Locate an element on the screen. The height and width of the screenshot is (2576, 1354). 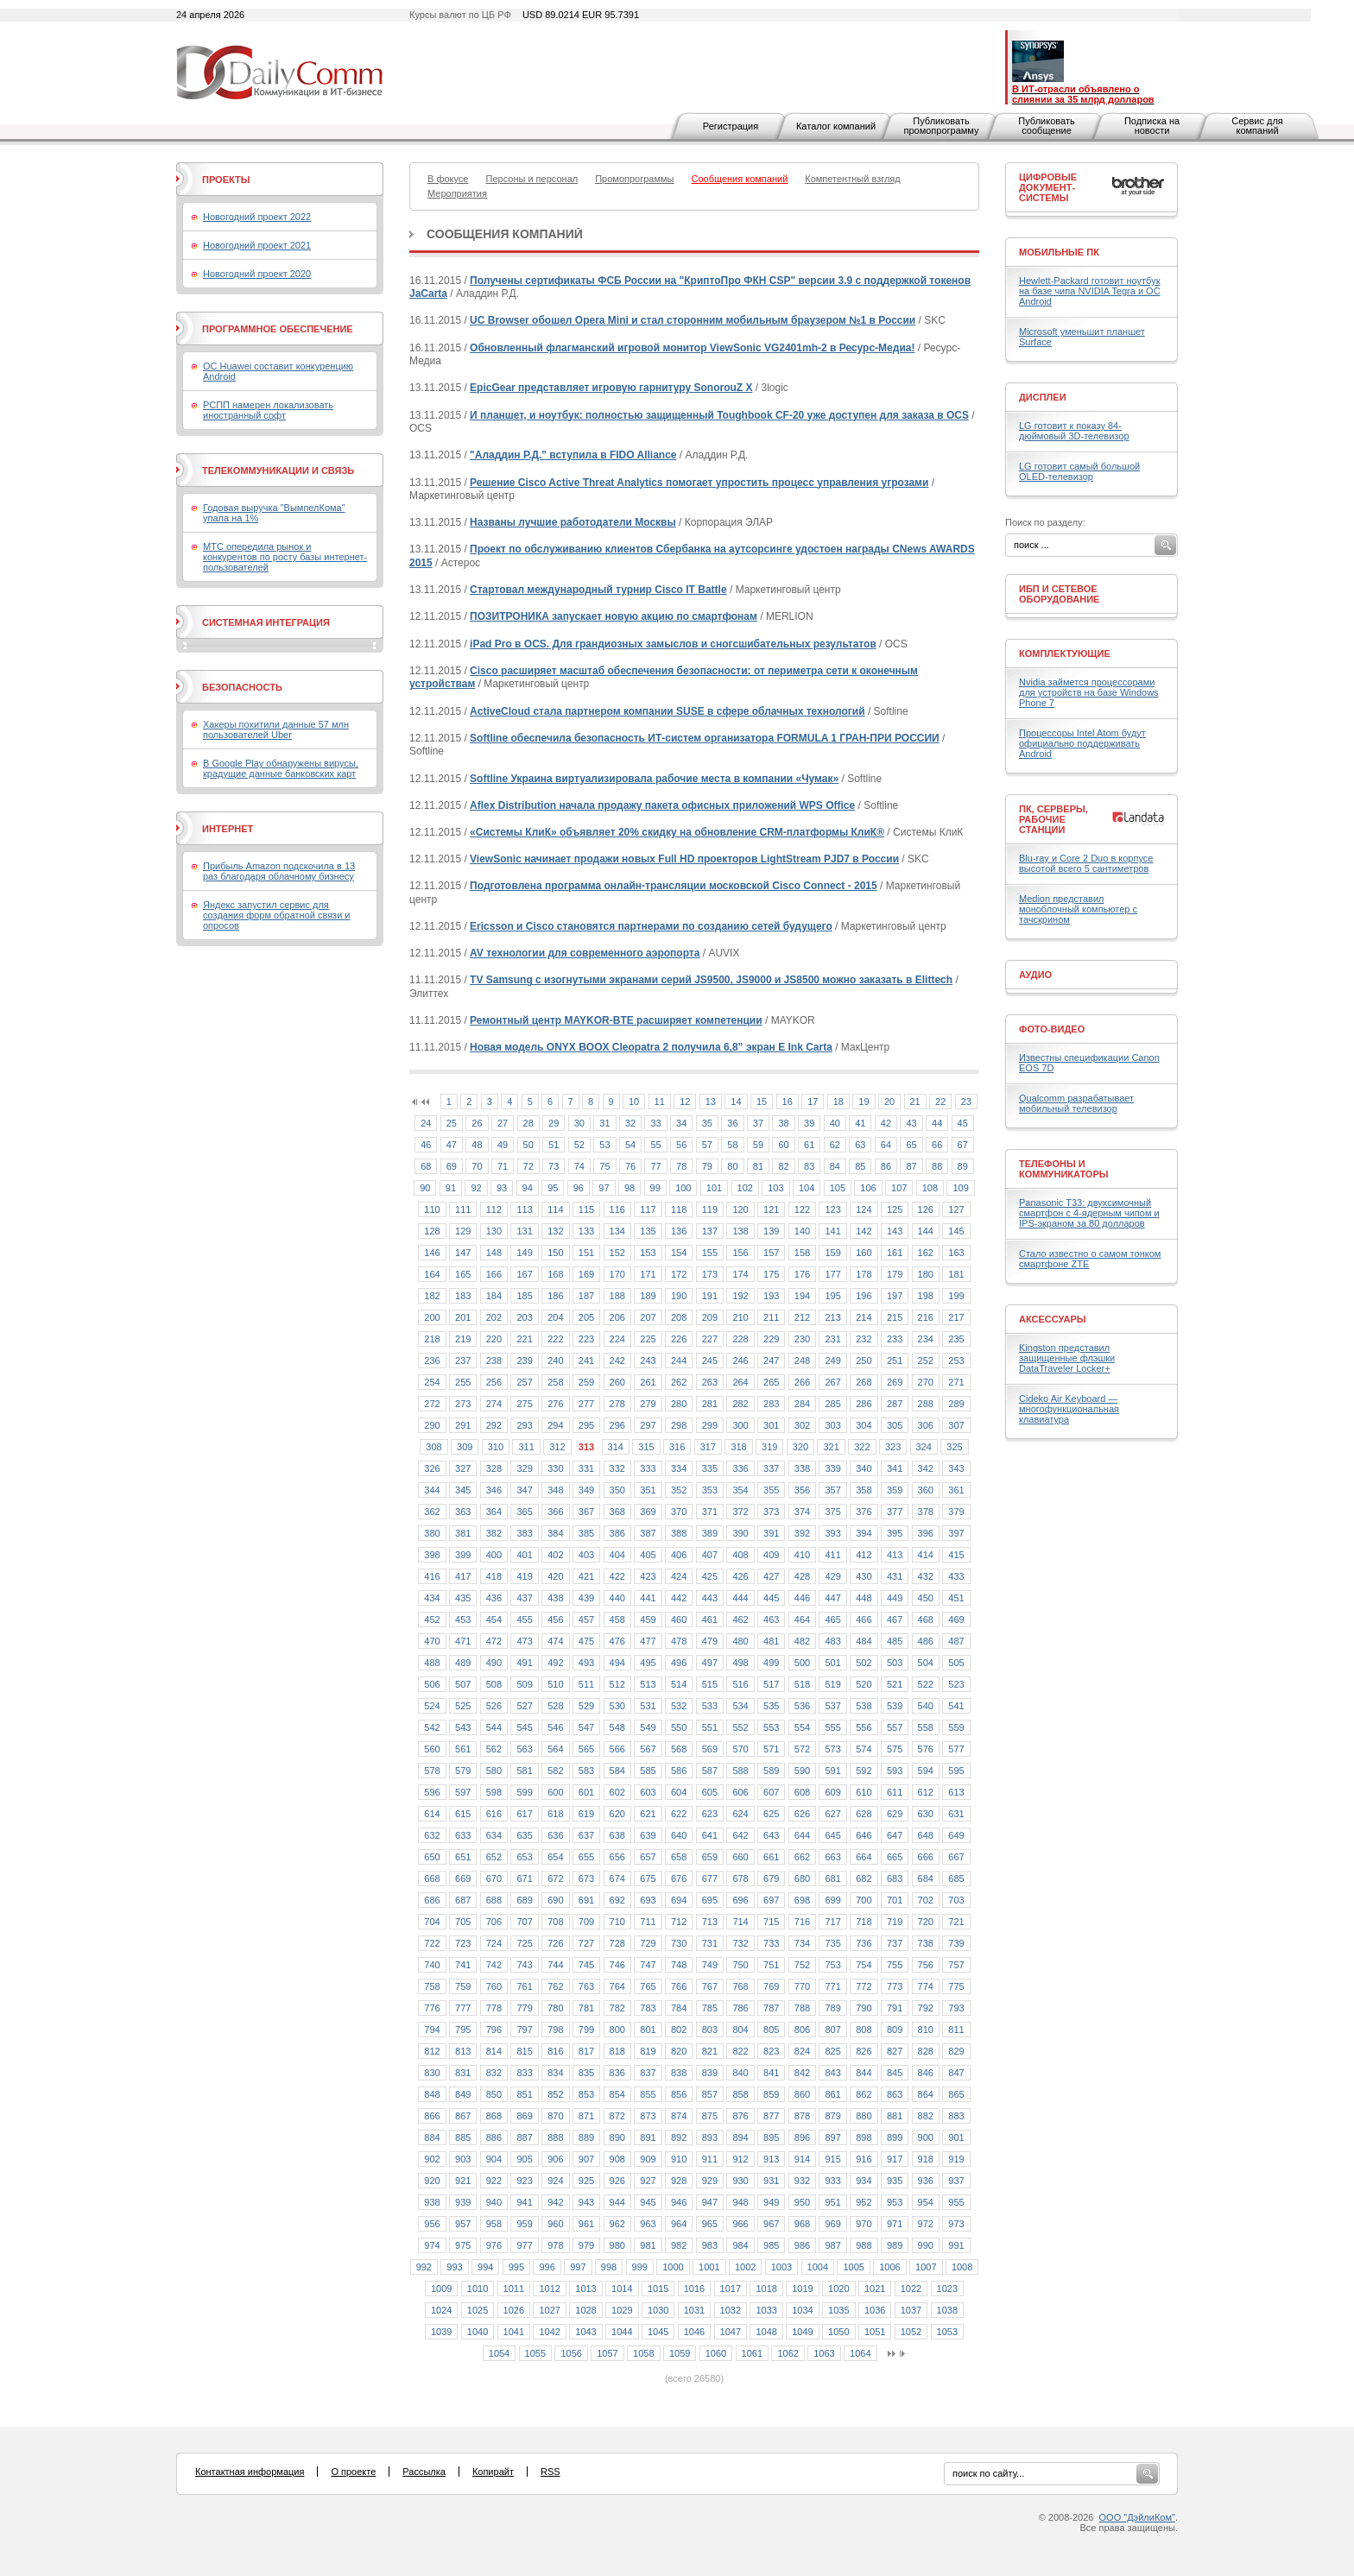
498 is located at coordinates (740, 1662).